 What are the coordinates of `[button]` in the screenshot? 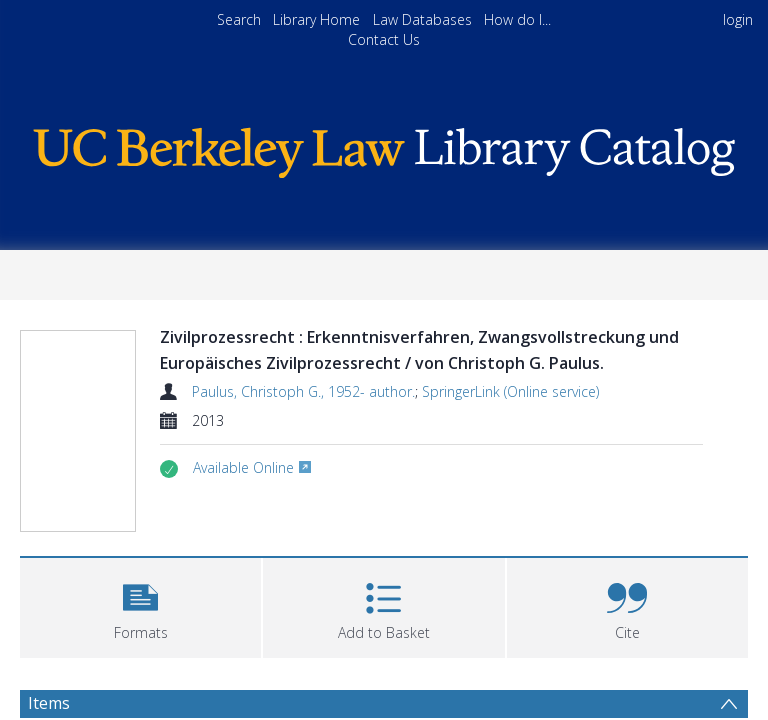 It's located at (140, 605).